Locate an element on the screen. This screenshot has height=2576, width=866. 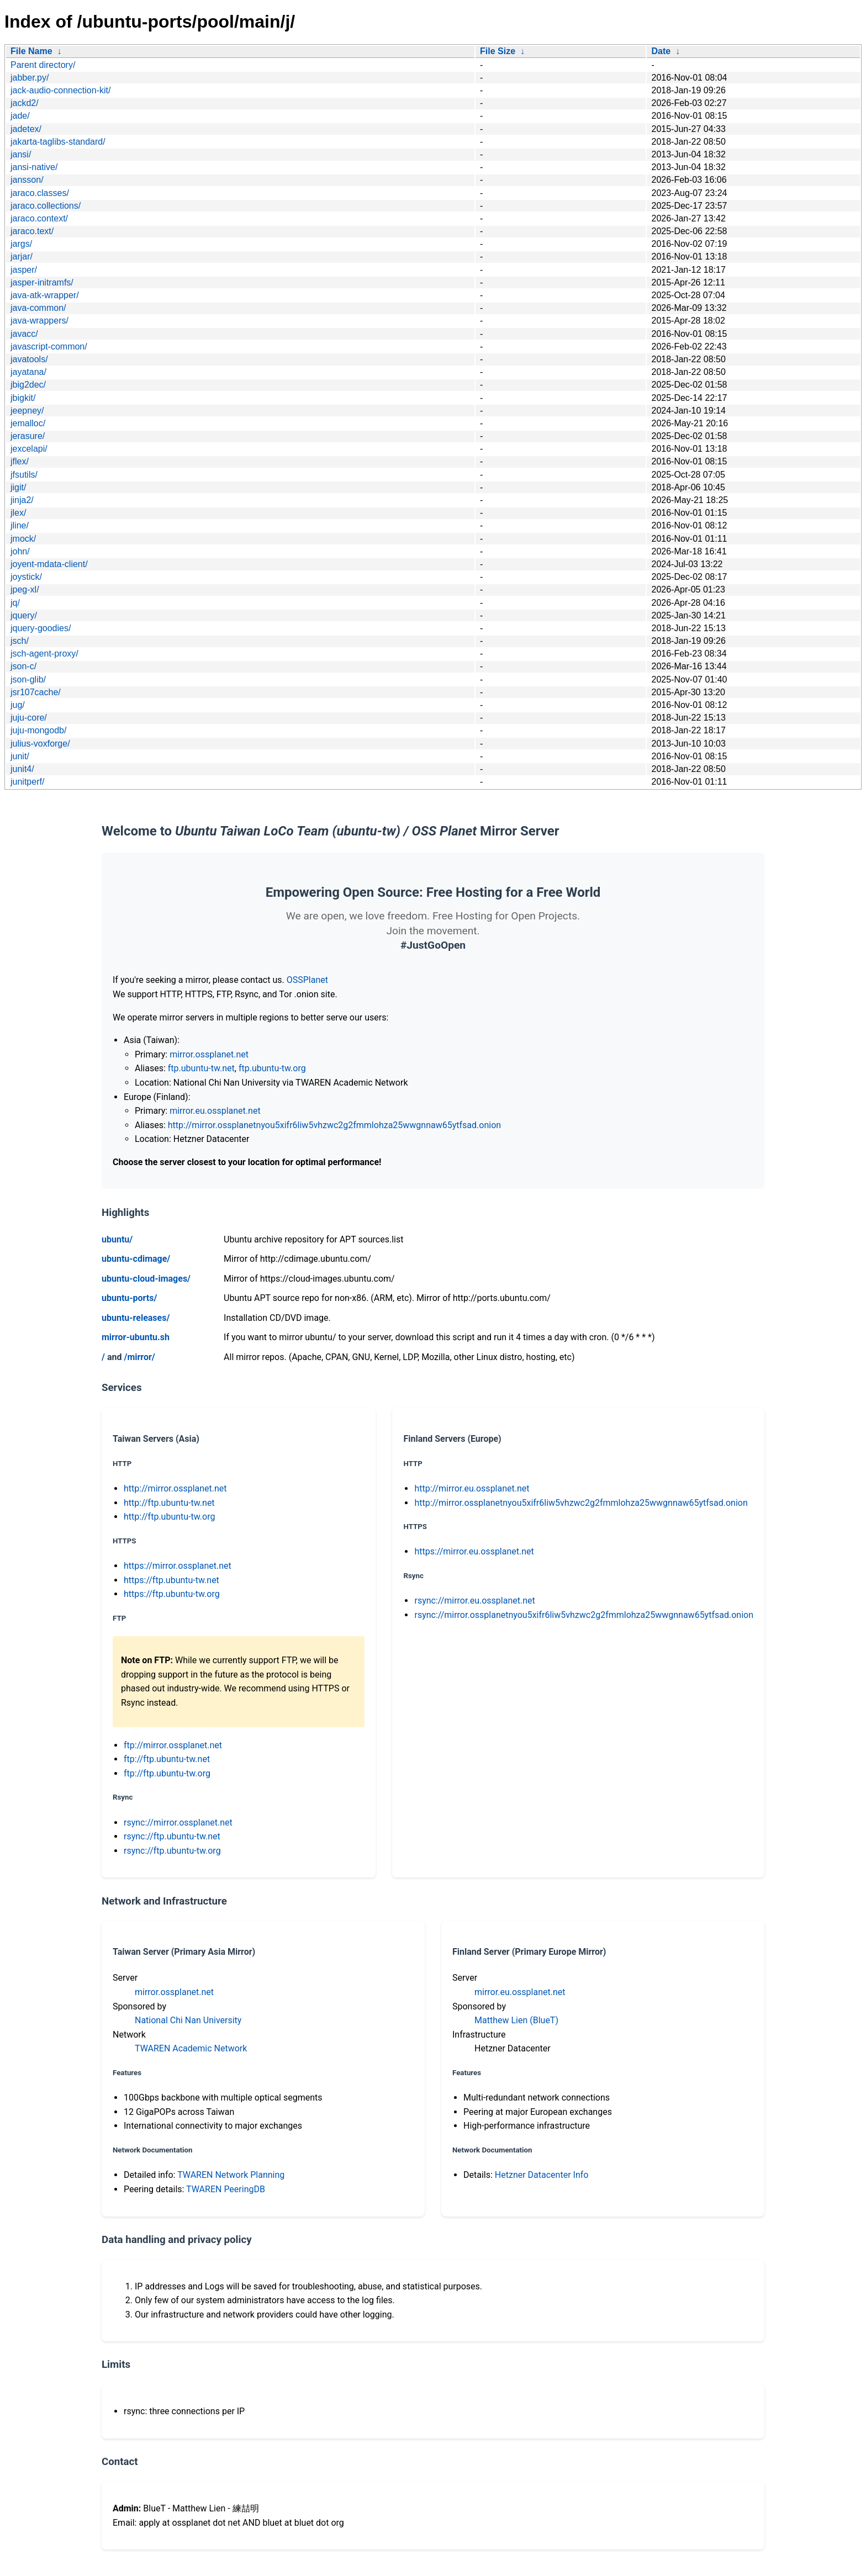
ubuntu-releases/ is located at coordinates (136, 1318).